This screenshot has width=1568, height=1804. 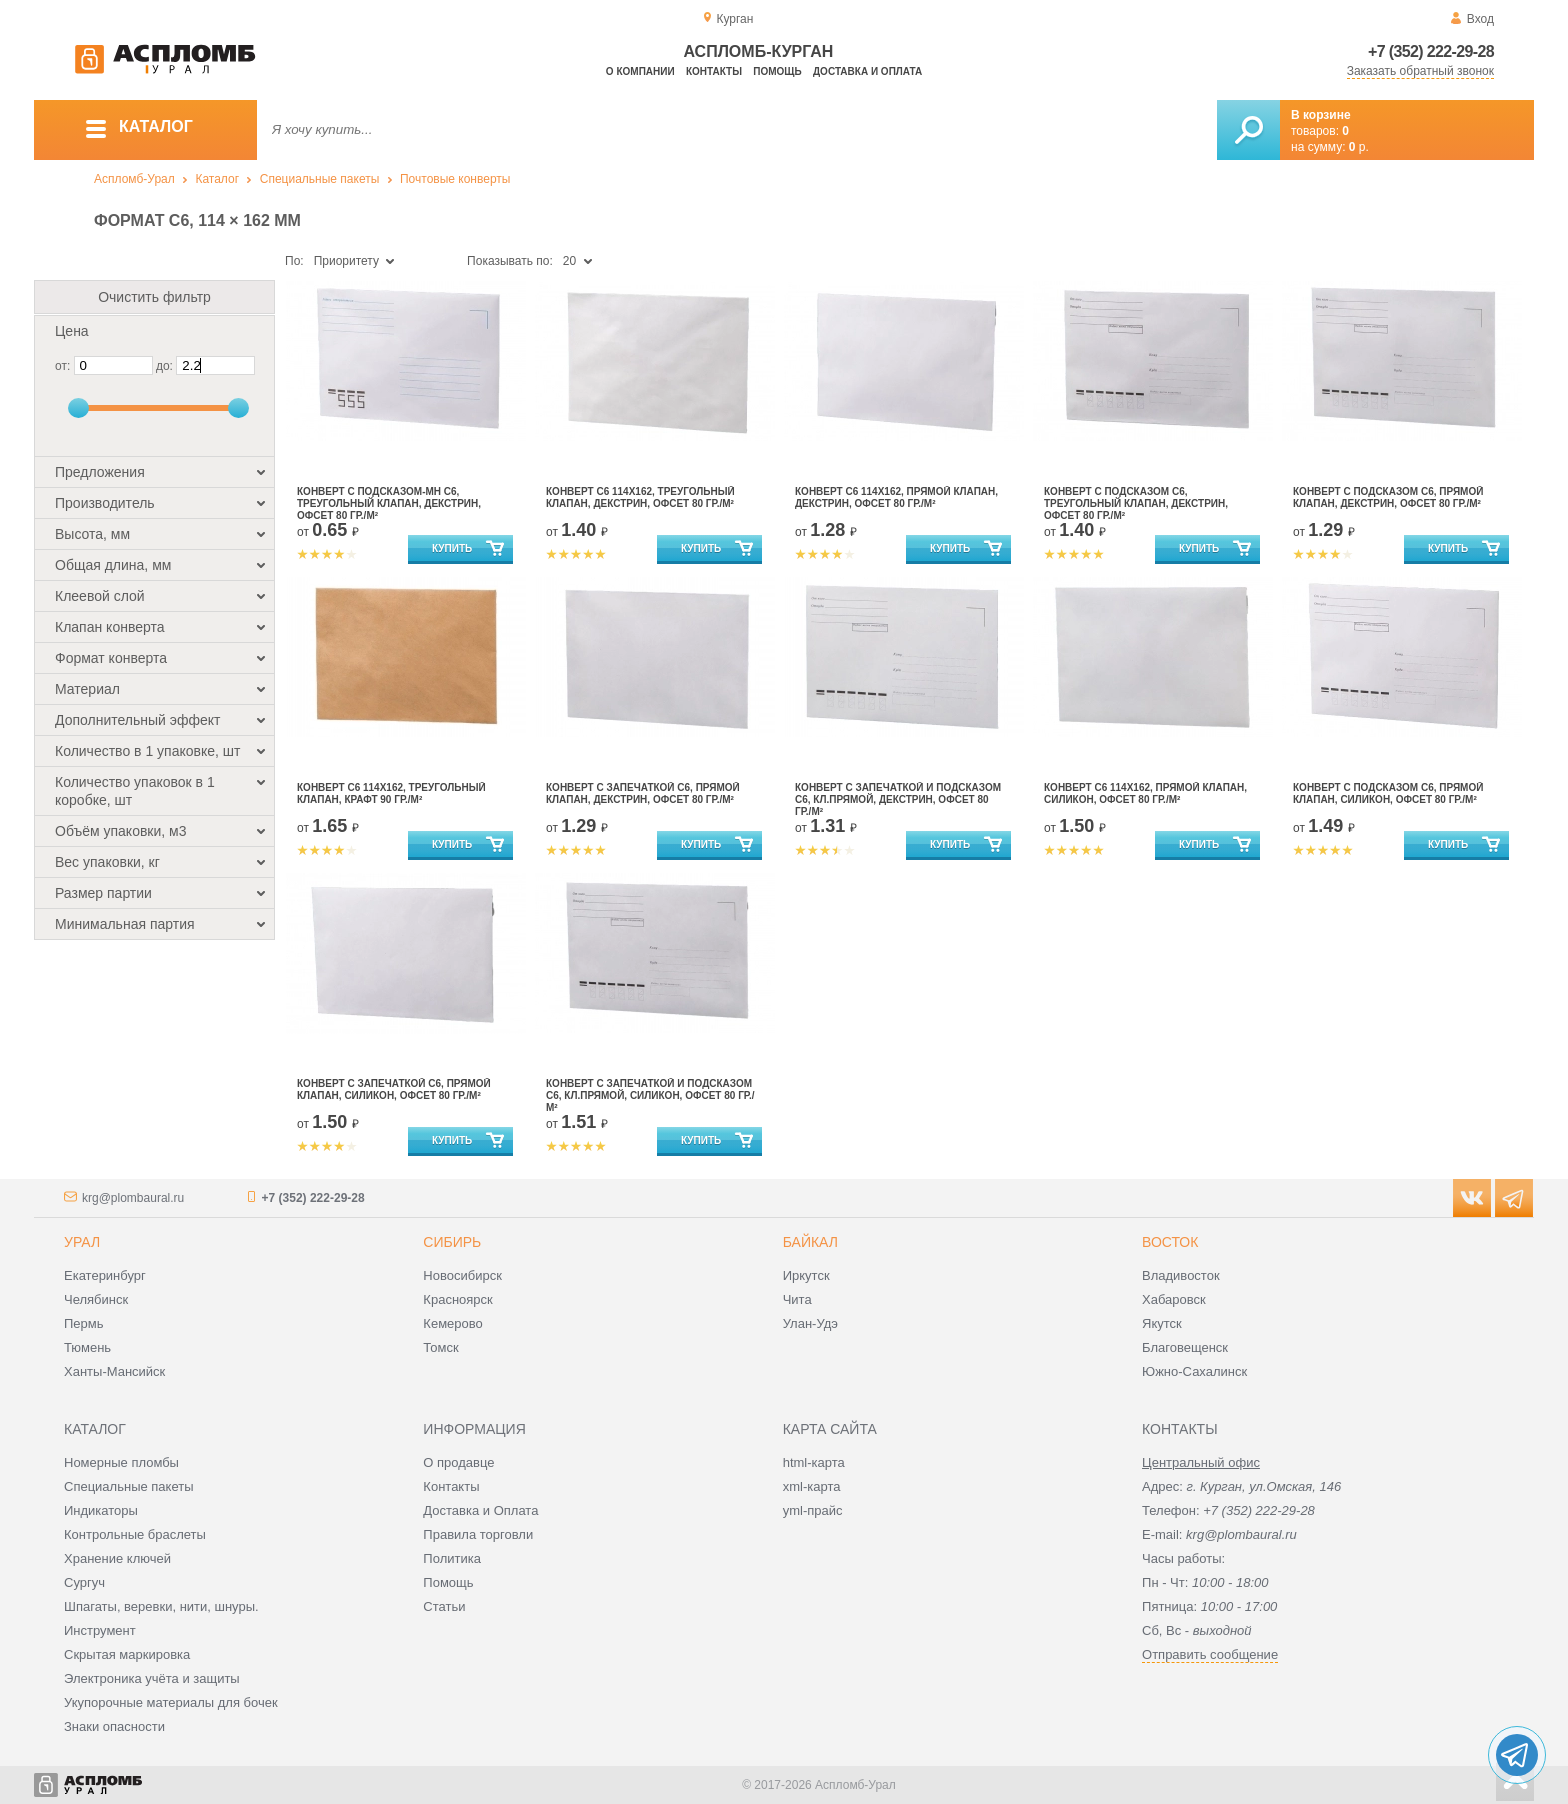 I want to click on Конверт с подсказом С6, прямой клапан, декстрин, офсет 80 гр./м², so click(x=1388, y=497).